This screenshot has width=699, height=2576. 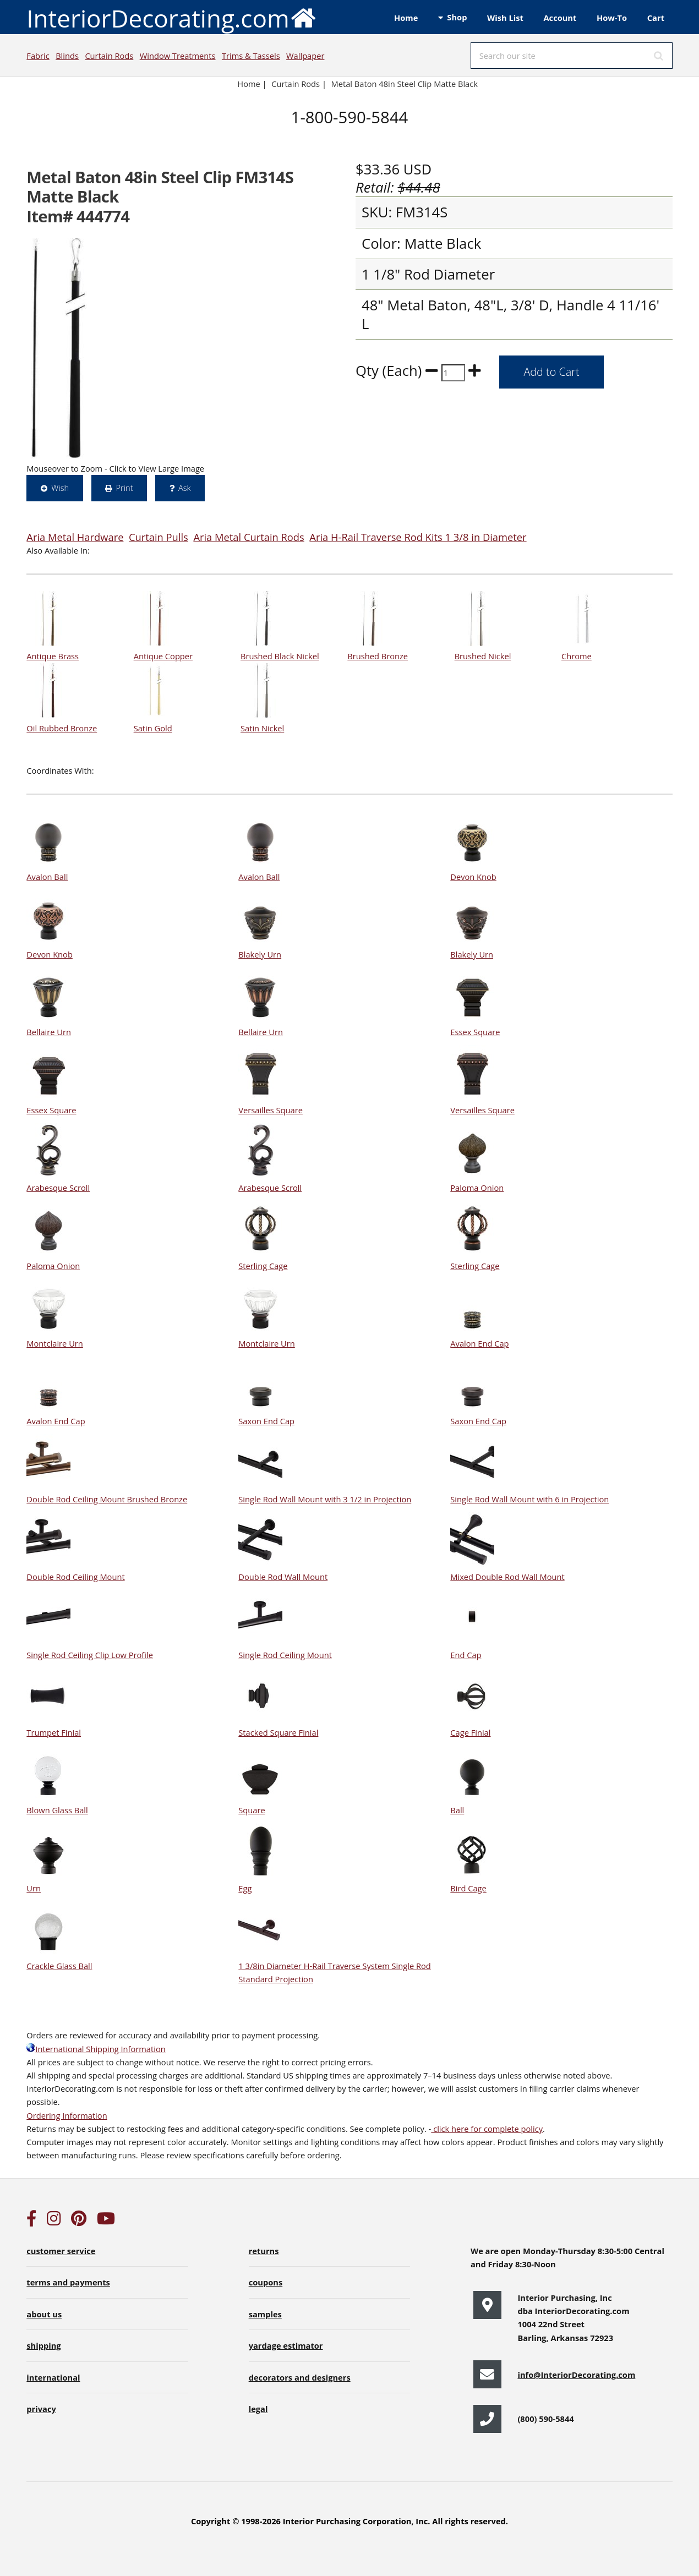 I want to click on Fabric, so click(x=37, y=55).